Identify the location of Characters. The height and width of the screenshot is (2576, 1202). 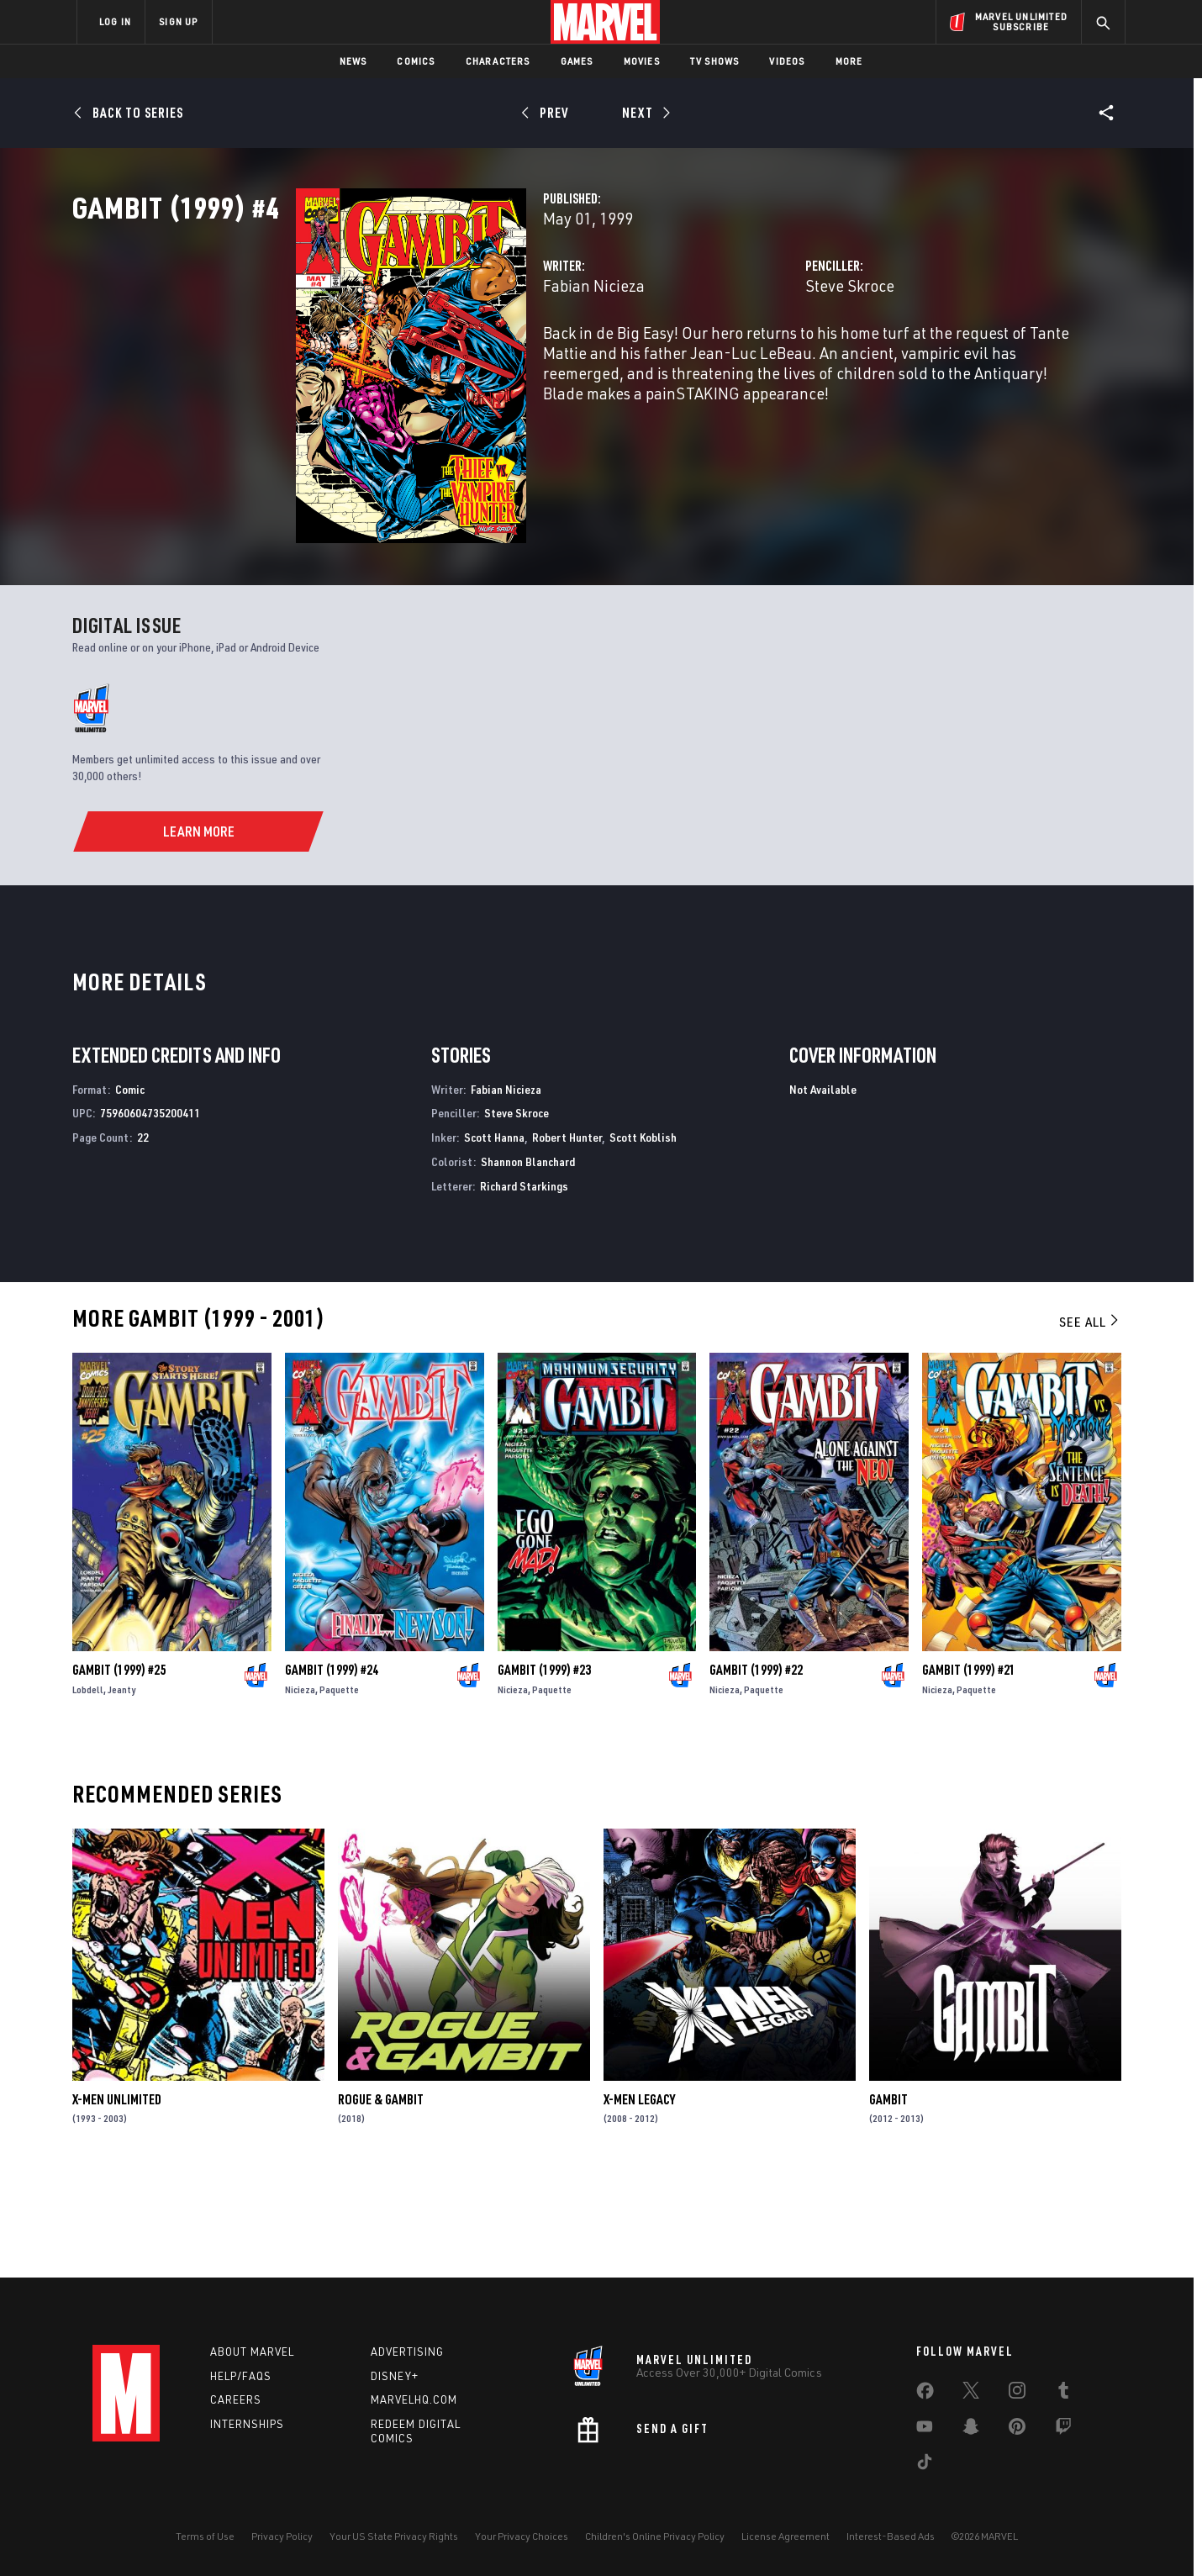
(498, 61).